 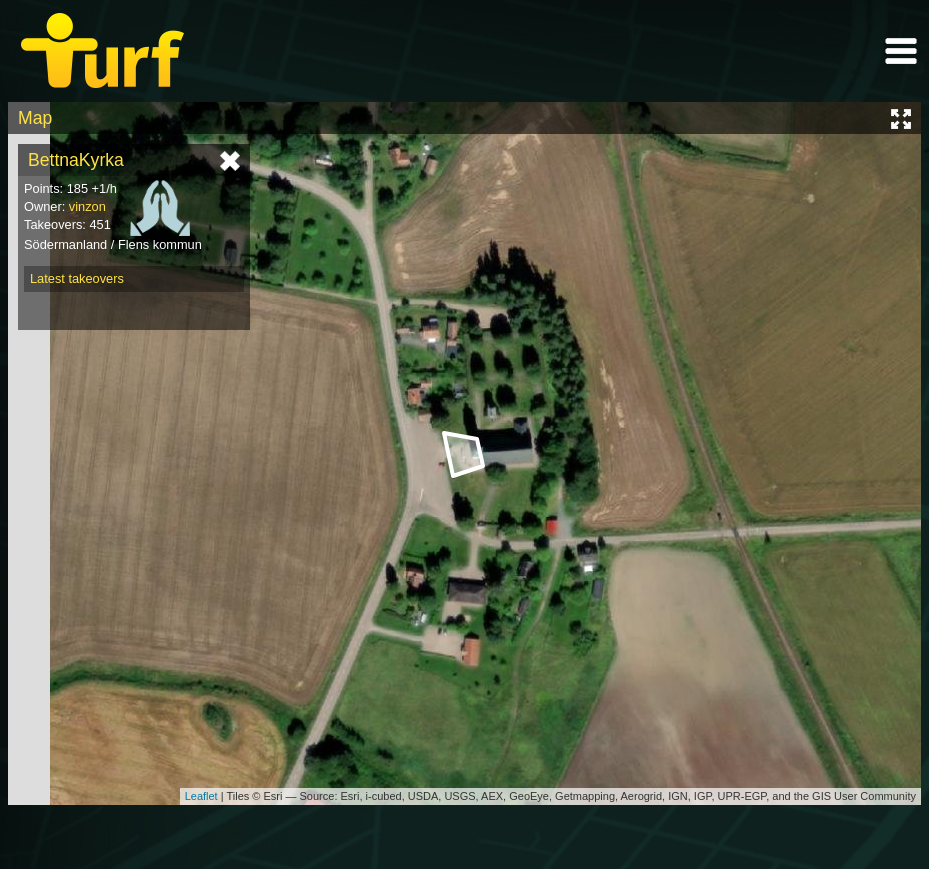 What do you see at coordinates (201, 796) in the screenshot?
I see `Leaflet` at bounding box center [201, 796].